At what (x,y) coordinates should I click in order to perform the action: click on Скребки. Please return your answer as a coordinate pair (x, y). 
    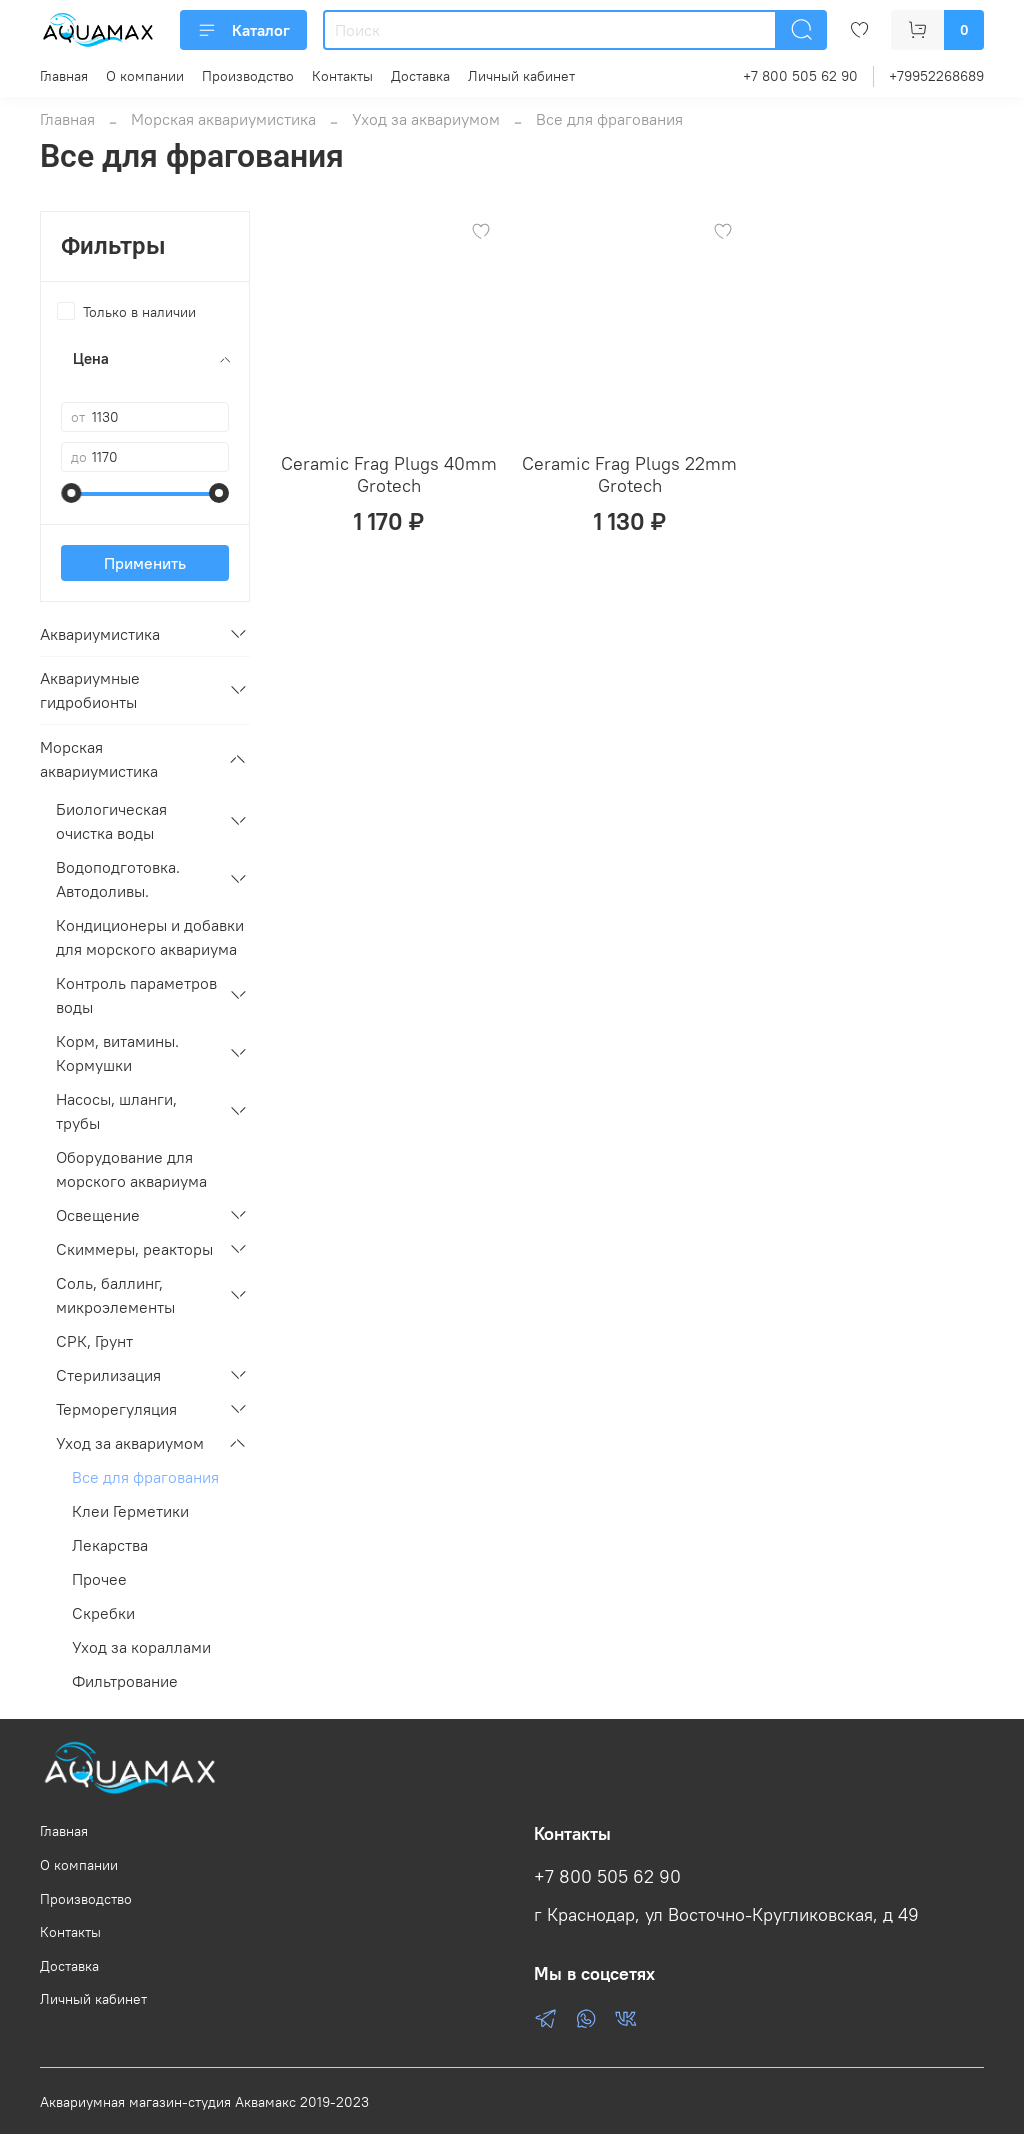
    Looking at the image, I should click on (103, 1613).